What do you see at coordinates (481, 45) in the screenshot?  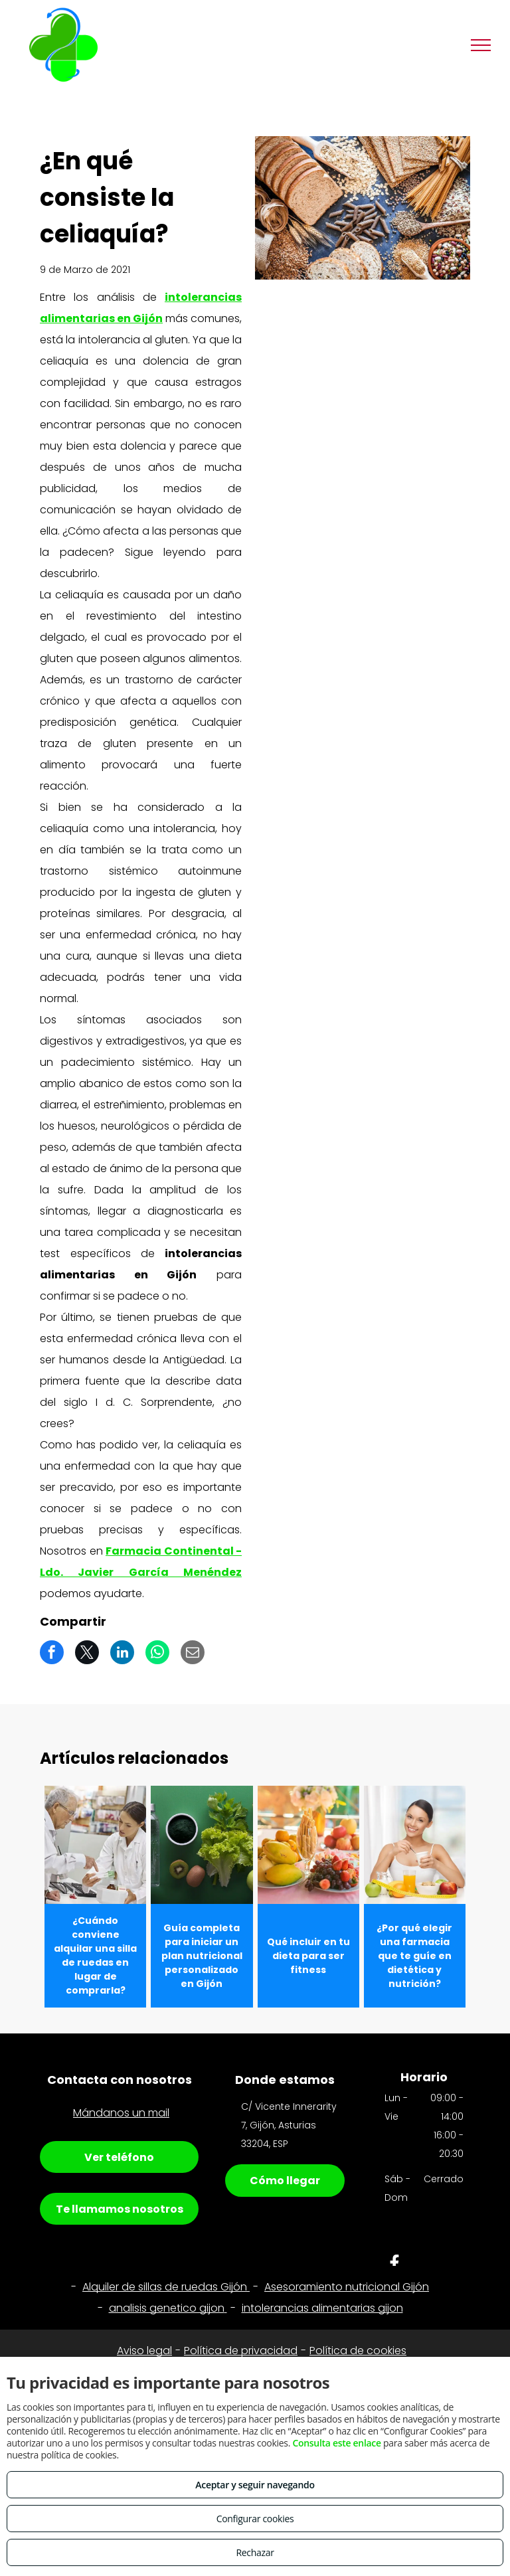 I see `[menu]` at bounding box center [481, 45].